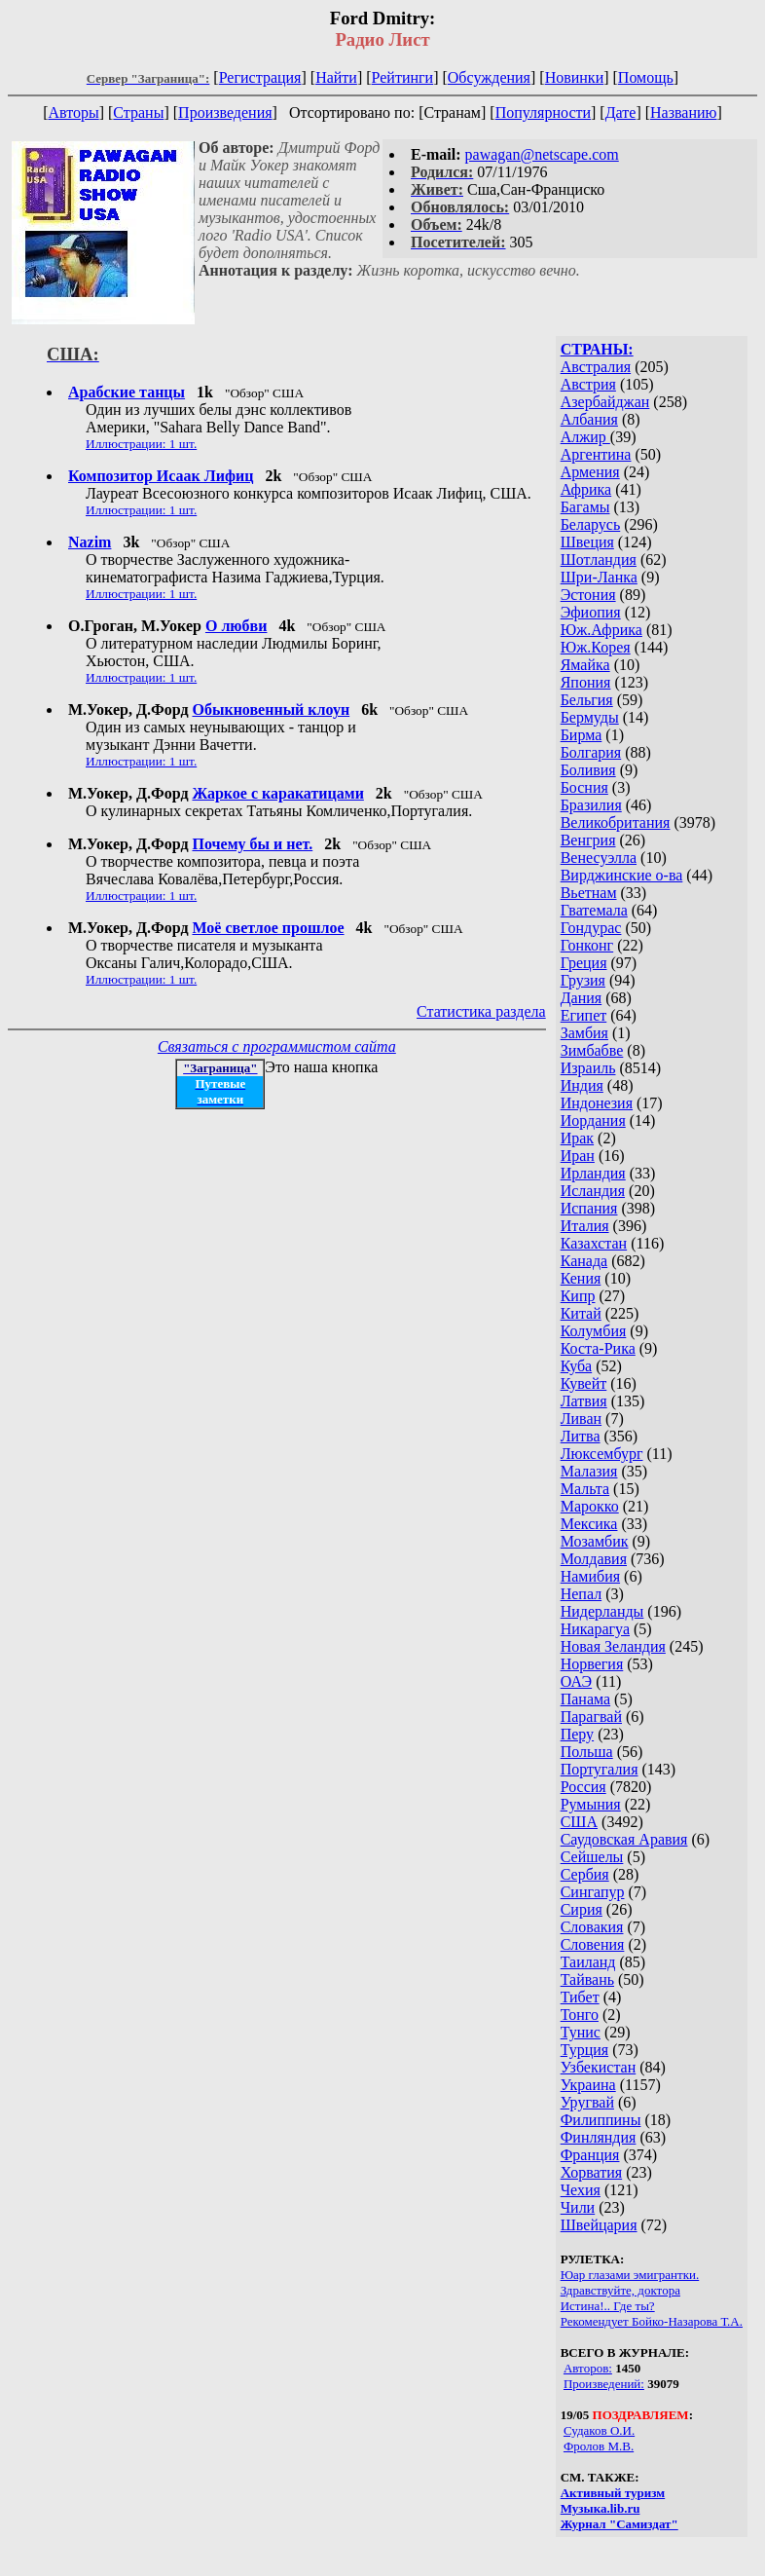 The width and height of the screenshot is (765, 2576). What do you see at coordinates (587, 945) in the screenshot?
I see `Гонконг` at bounding box center [587, 945].